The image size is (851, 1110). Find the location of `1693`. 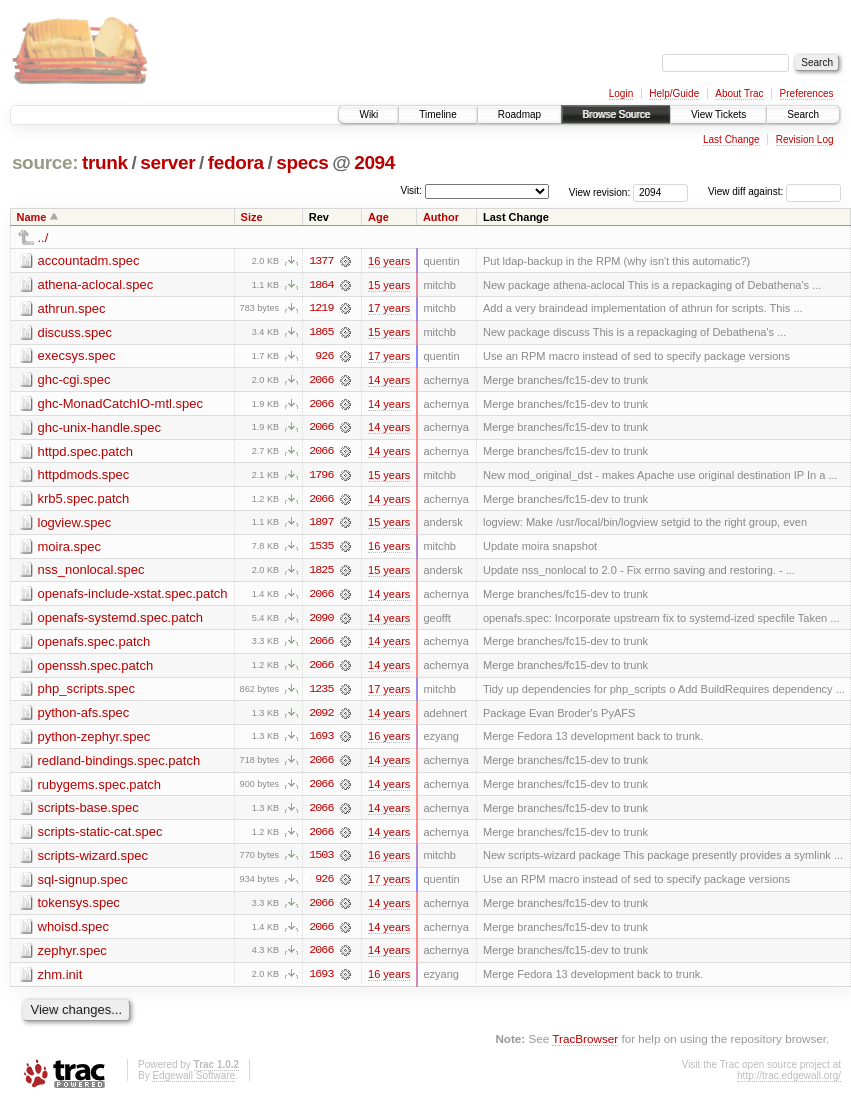

1693 is located at coordinates (321, 741).